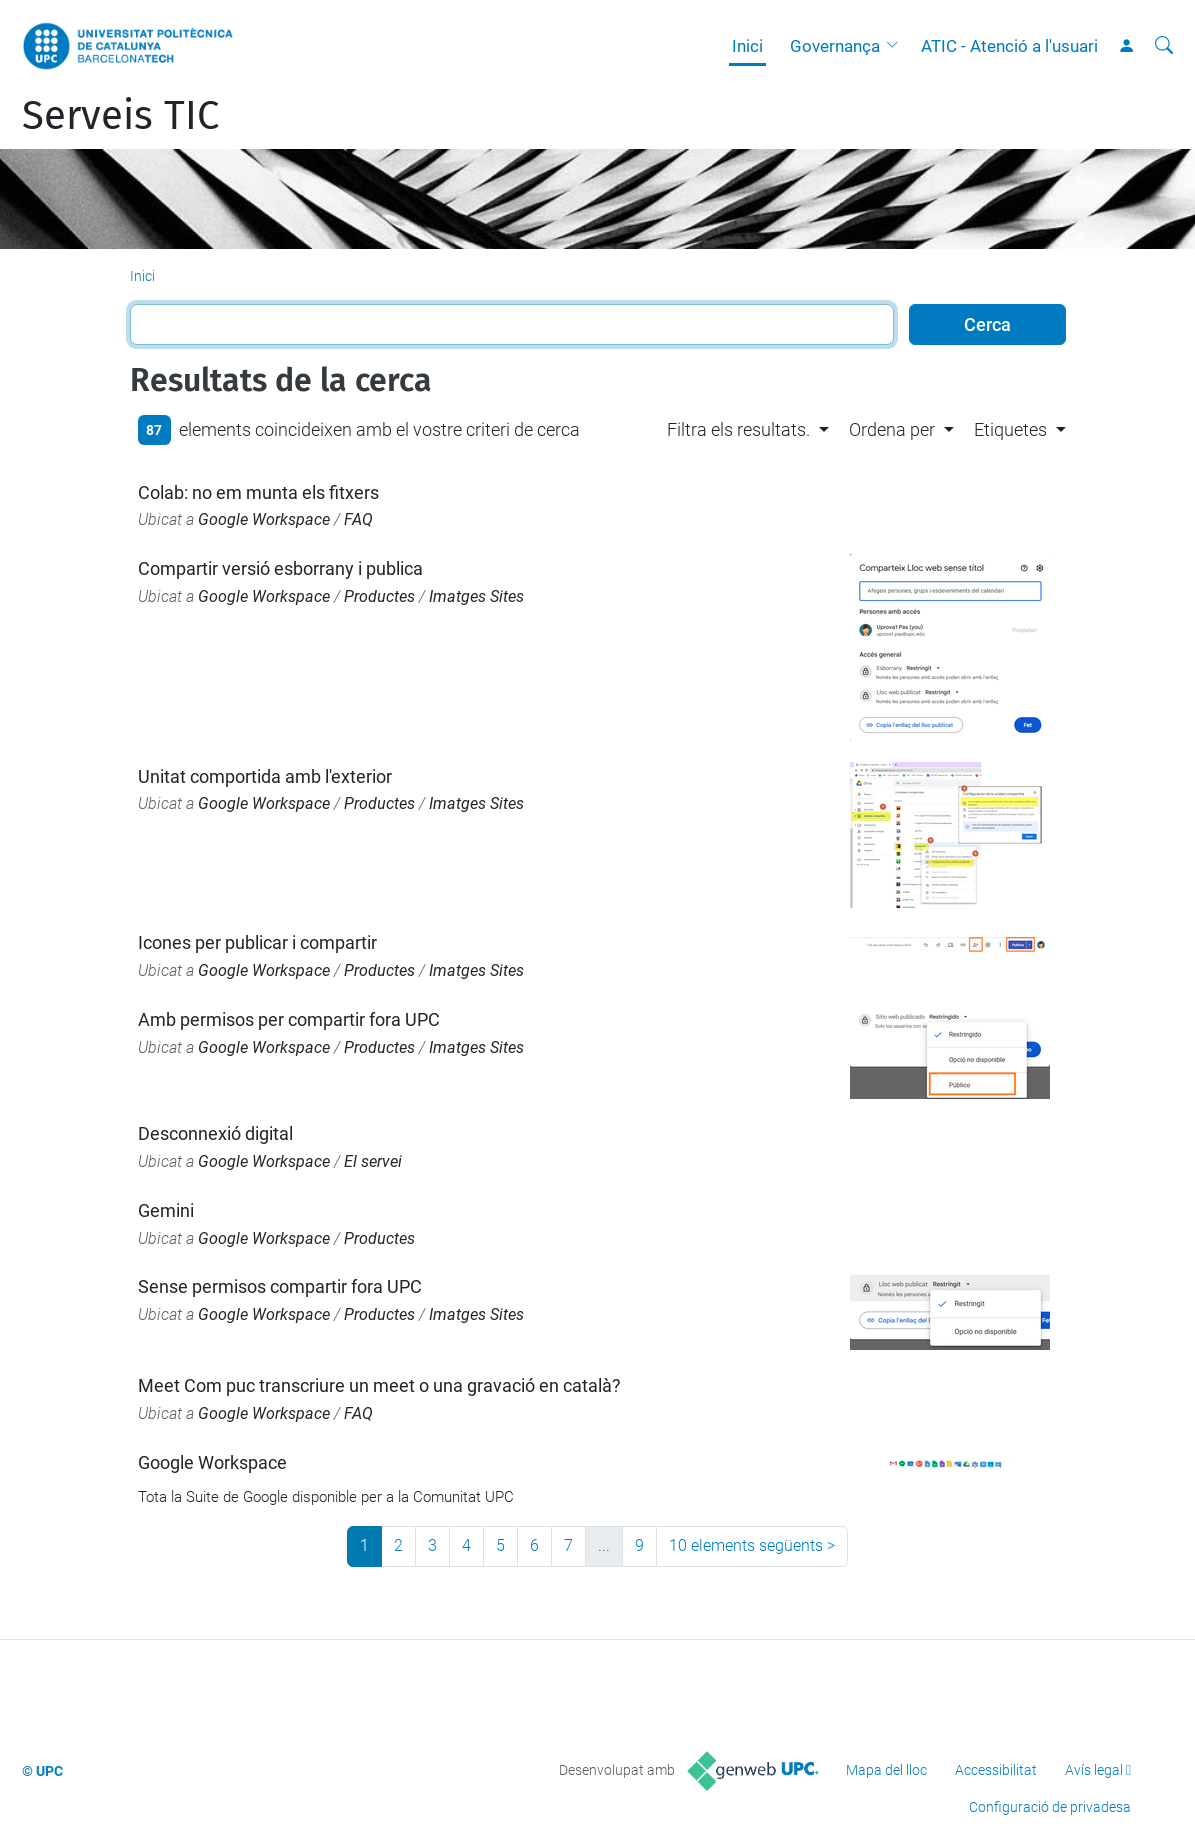 The image size is (1195, 1831). I want to click on Avís legal, so click(1094, 1770).